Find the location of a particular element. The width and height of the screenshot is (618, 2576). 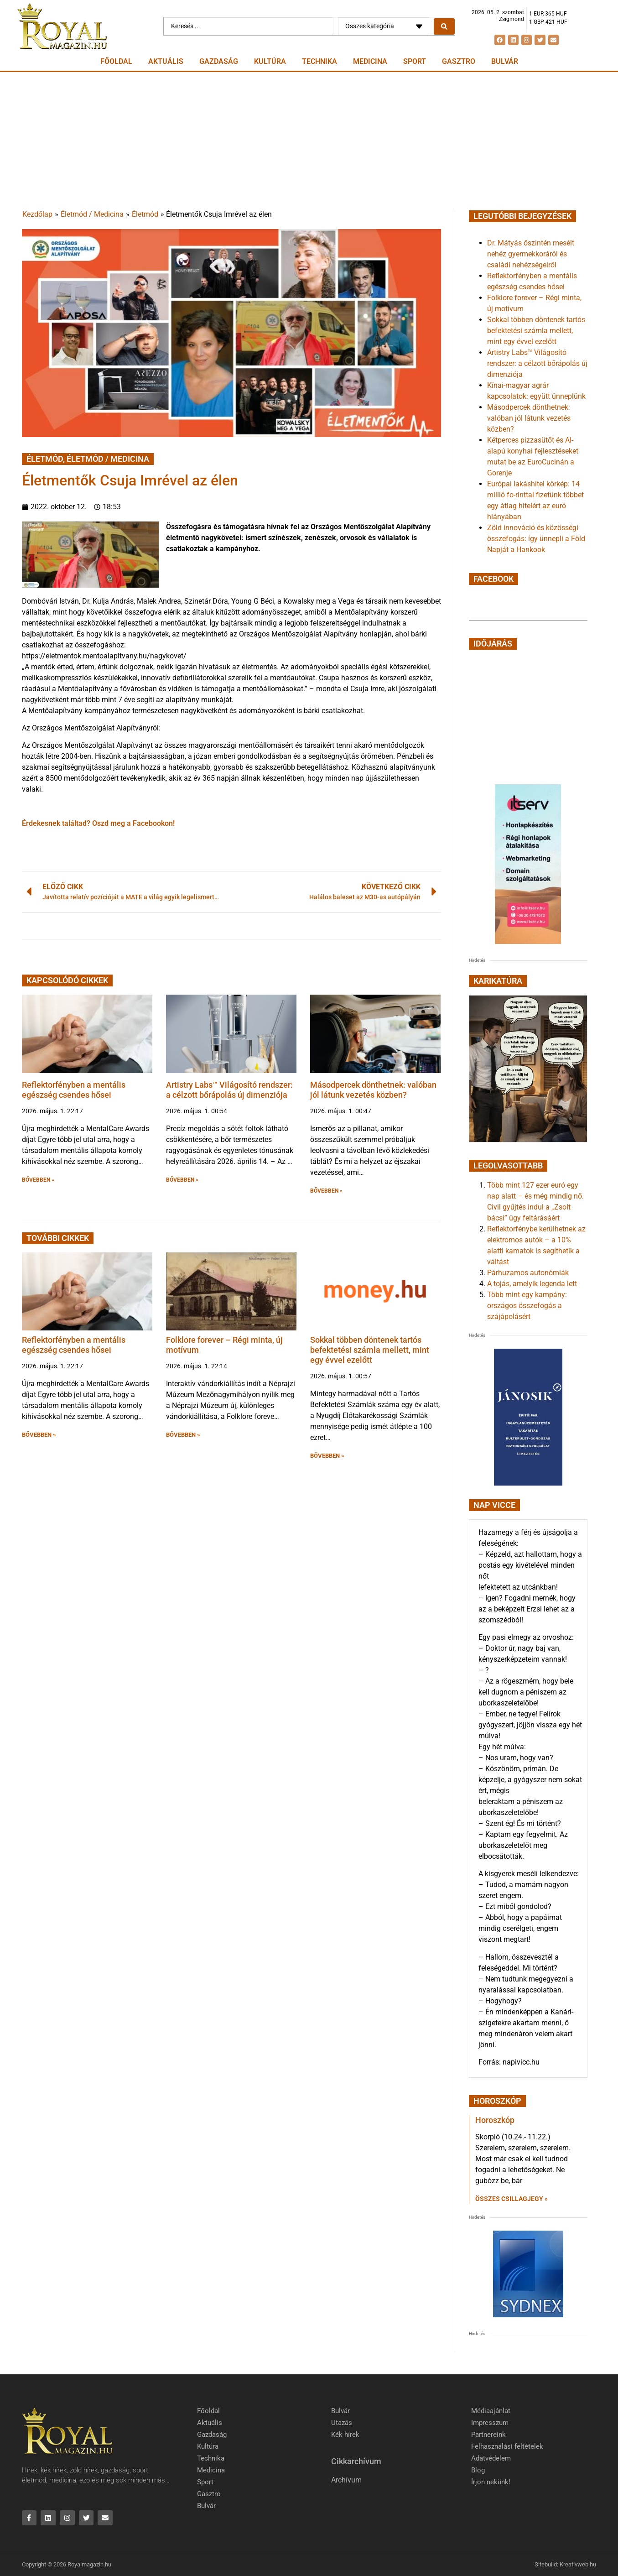

Adatvédelem is located at coordinates (491, 2458).